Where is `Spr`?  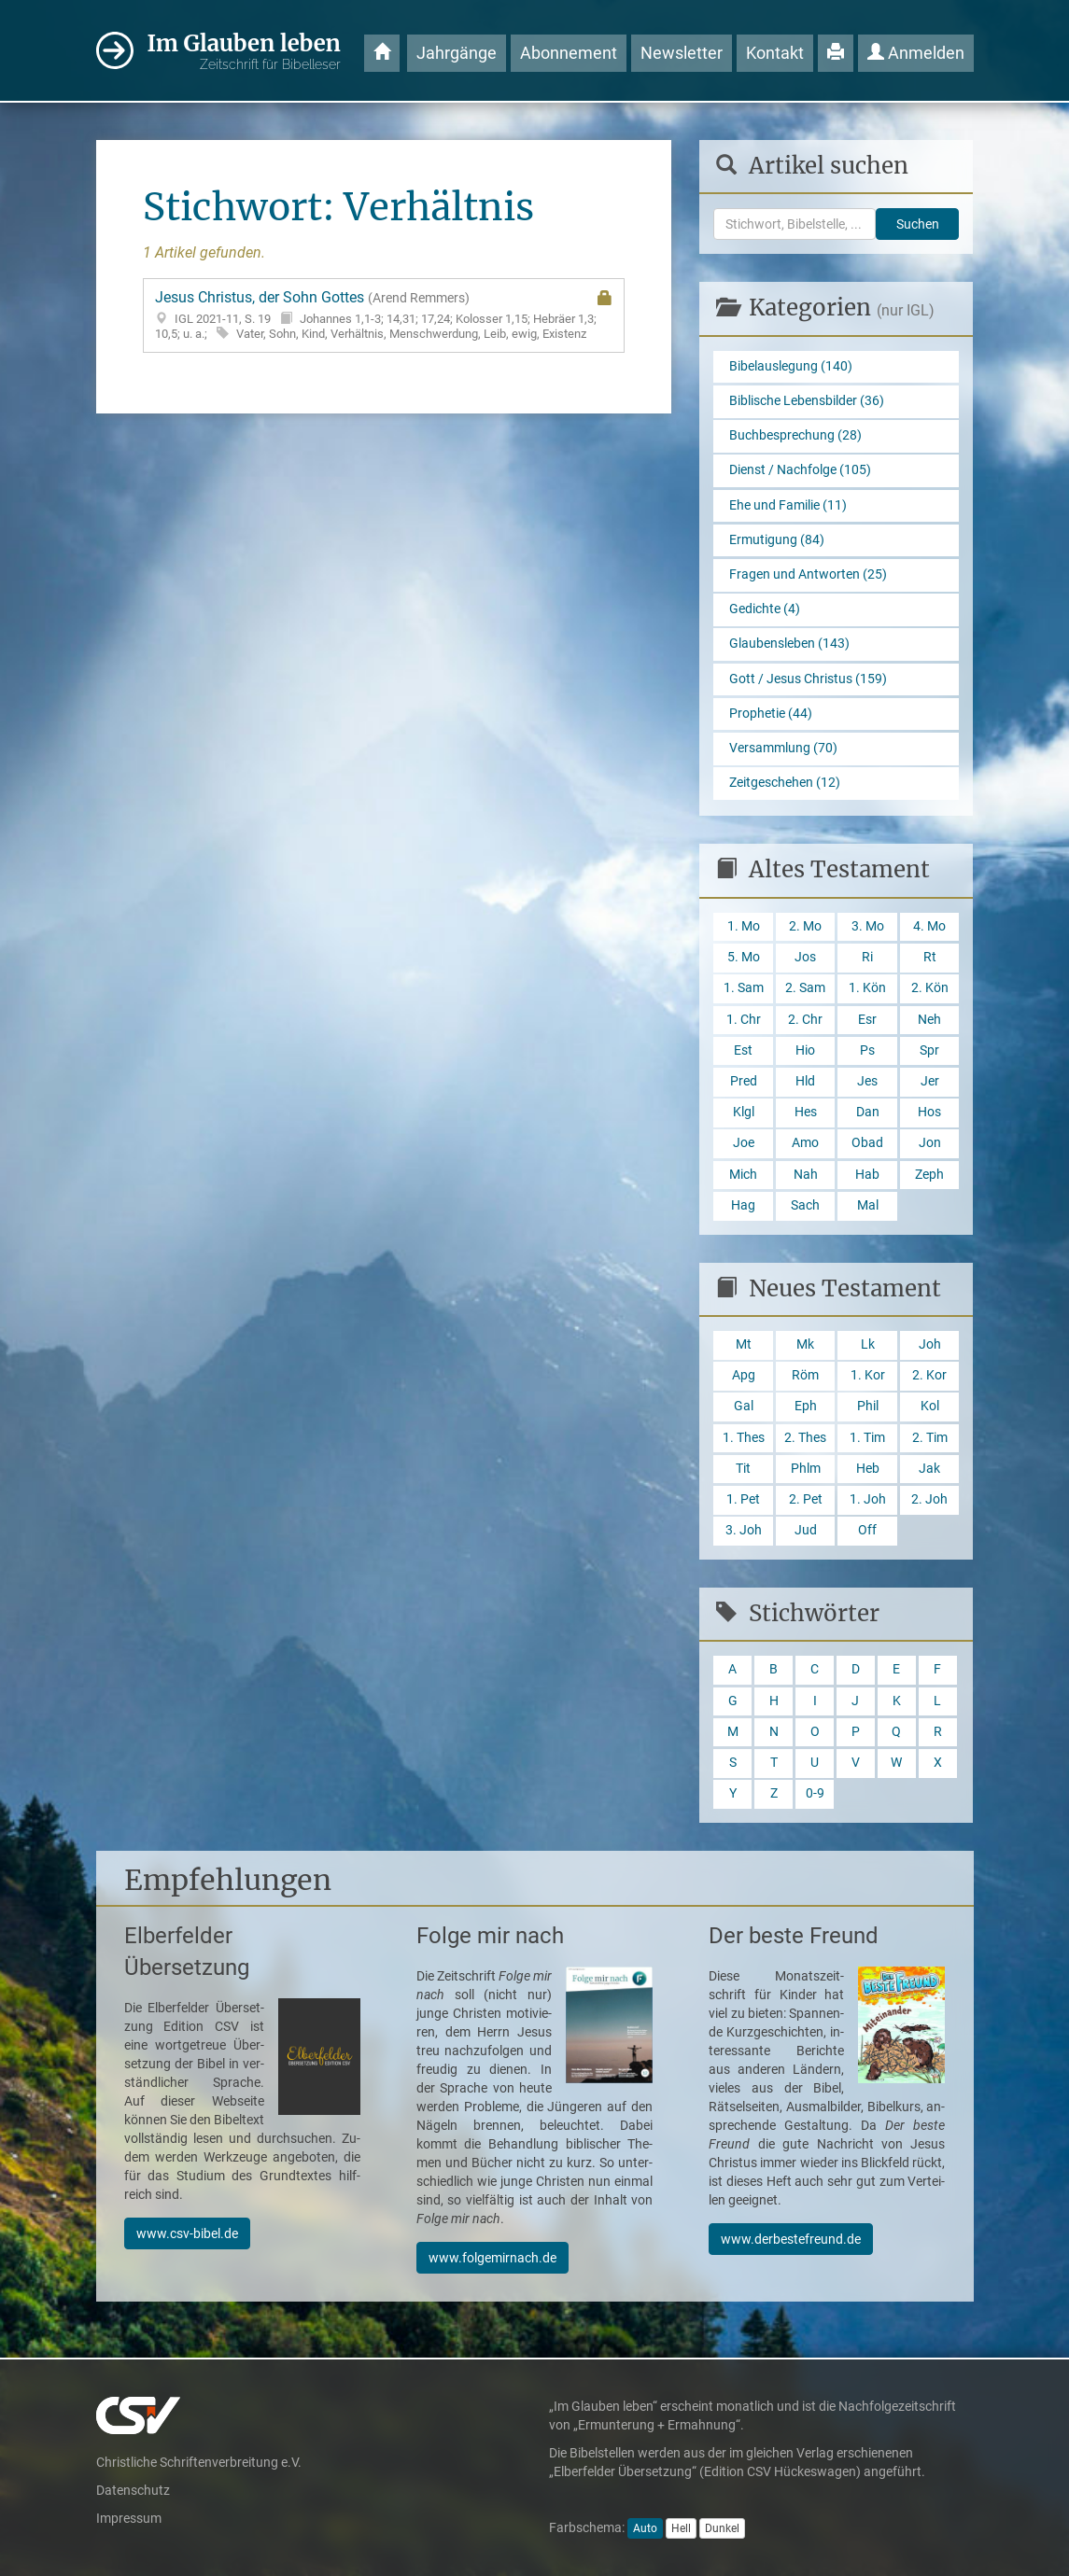 Spr is located at coordinates (929, 1050).